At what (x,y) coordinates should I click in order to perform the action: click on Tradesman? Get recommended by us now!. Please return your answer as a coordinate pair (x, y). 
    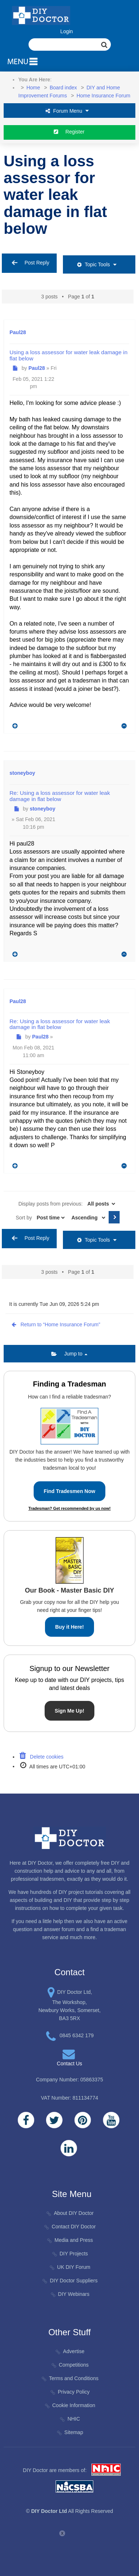
    Looking at the image, I should click on (70, 1508).